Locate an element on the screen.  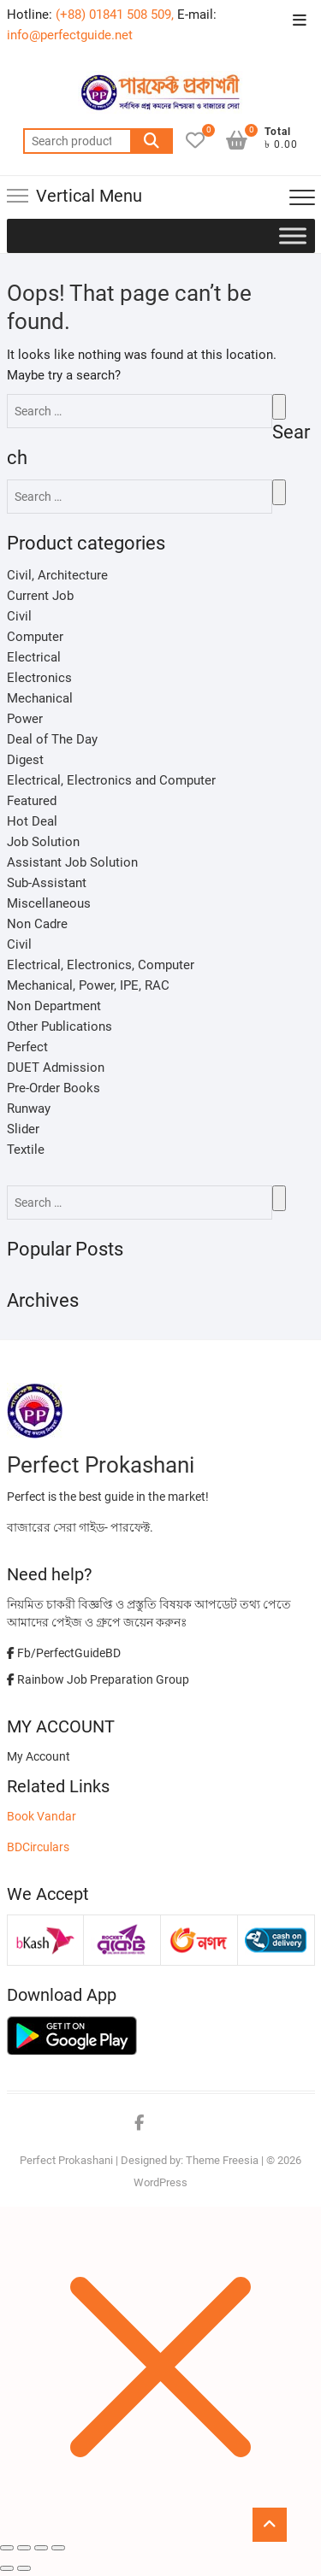
Digest is located at coordinates (25, 760).